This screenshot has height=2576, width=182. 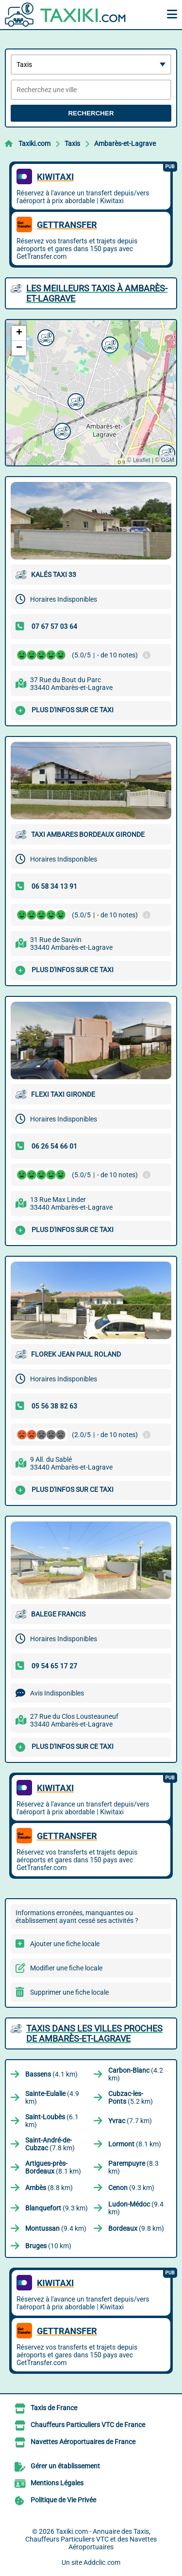 I want to click on (8.3 km), so click(x=133, y=2167).